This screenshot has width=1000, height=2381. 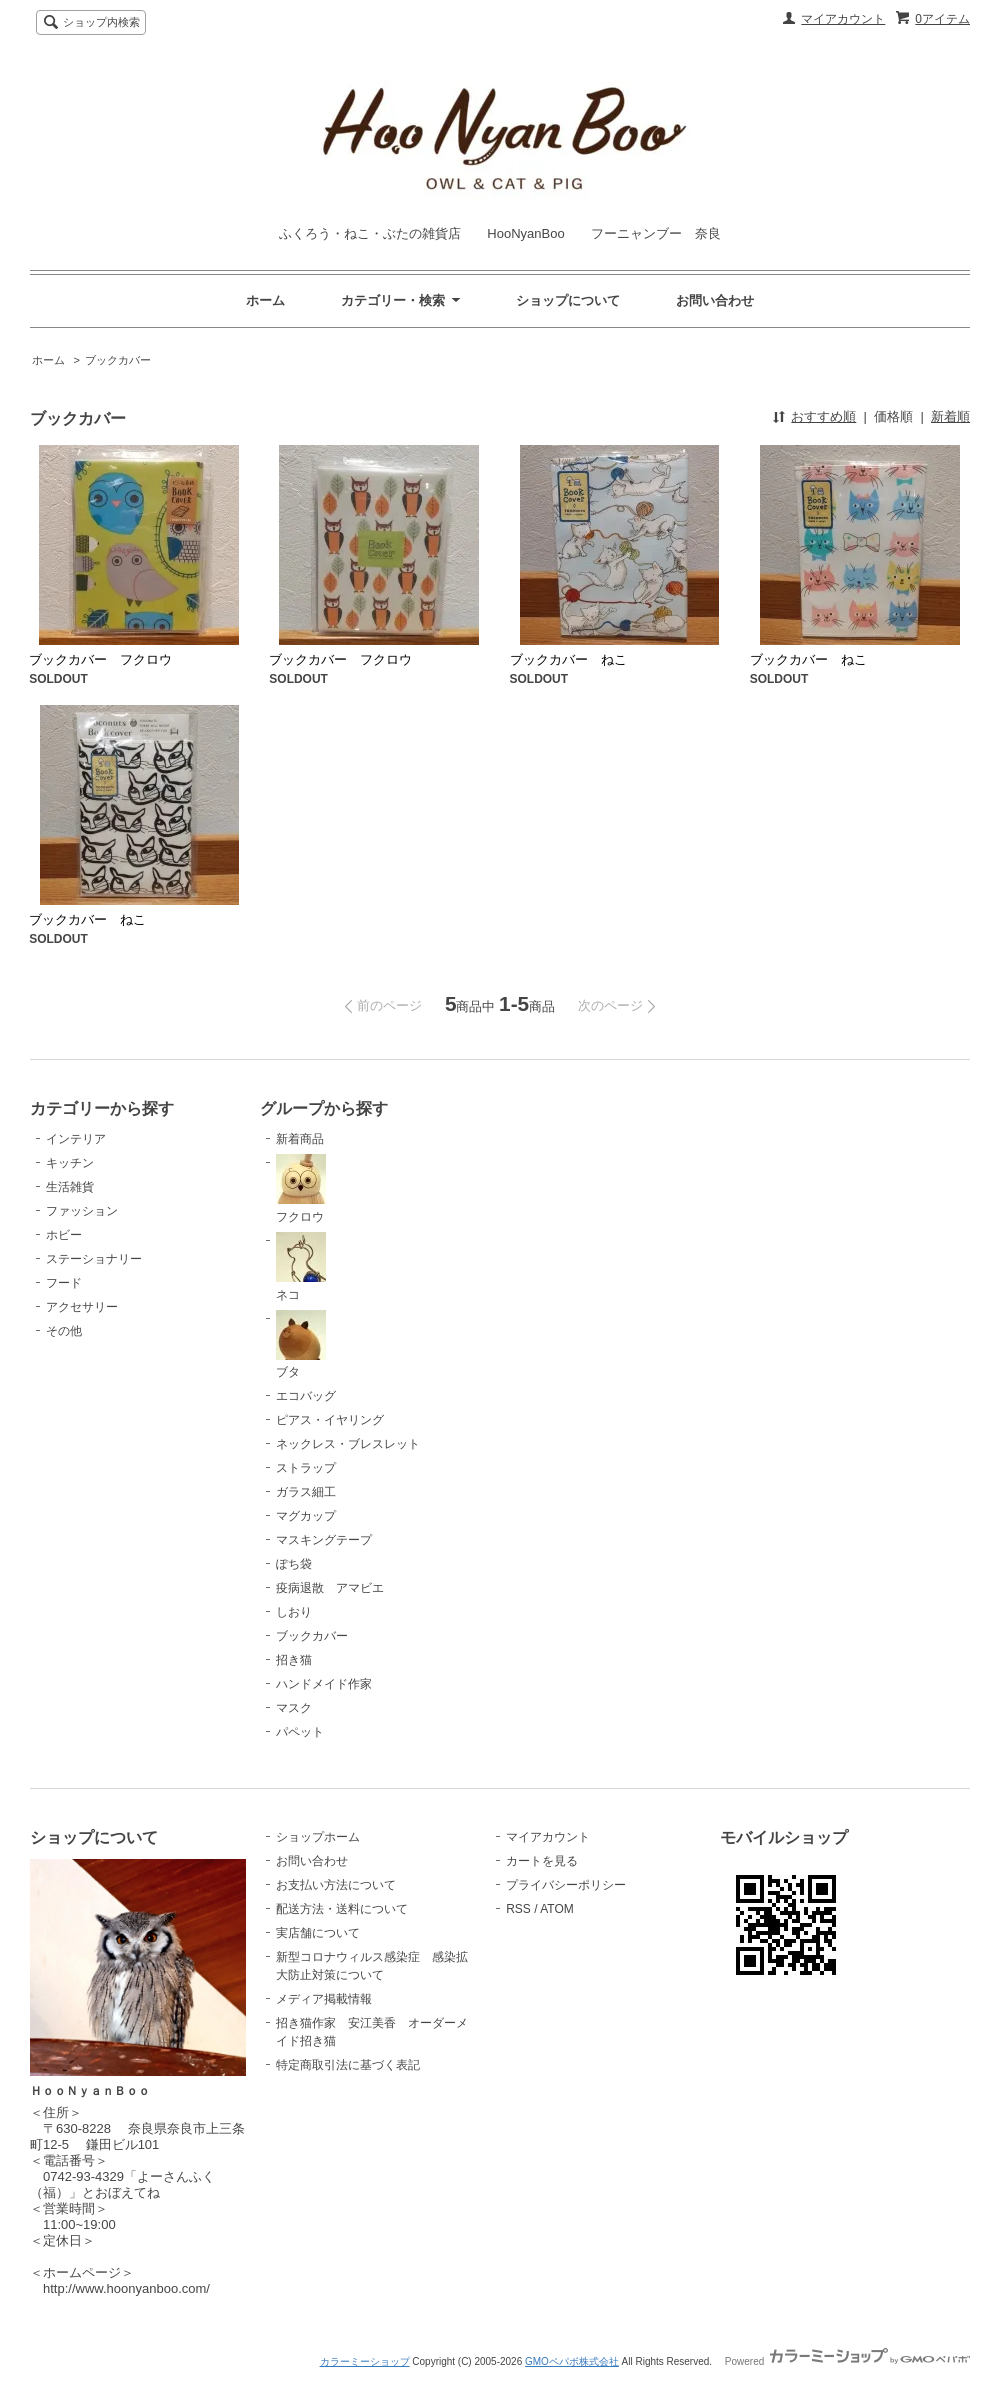 I want to click on ショップについて, so click(x=568, y=300).